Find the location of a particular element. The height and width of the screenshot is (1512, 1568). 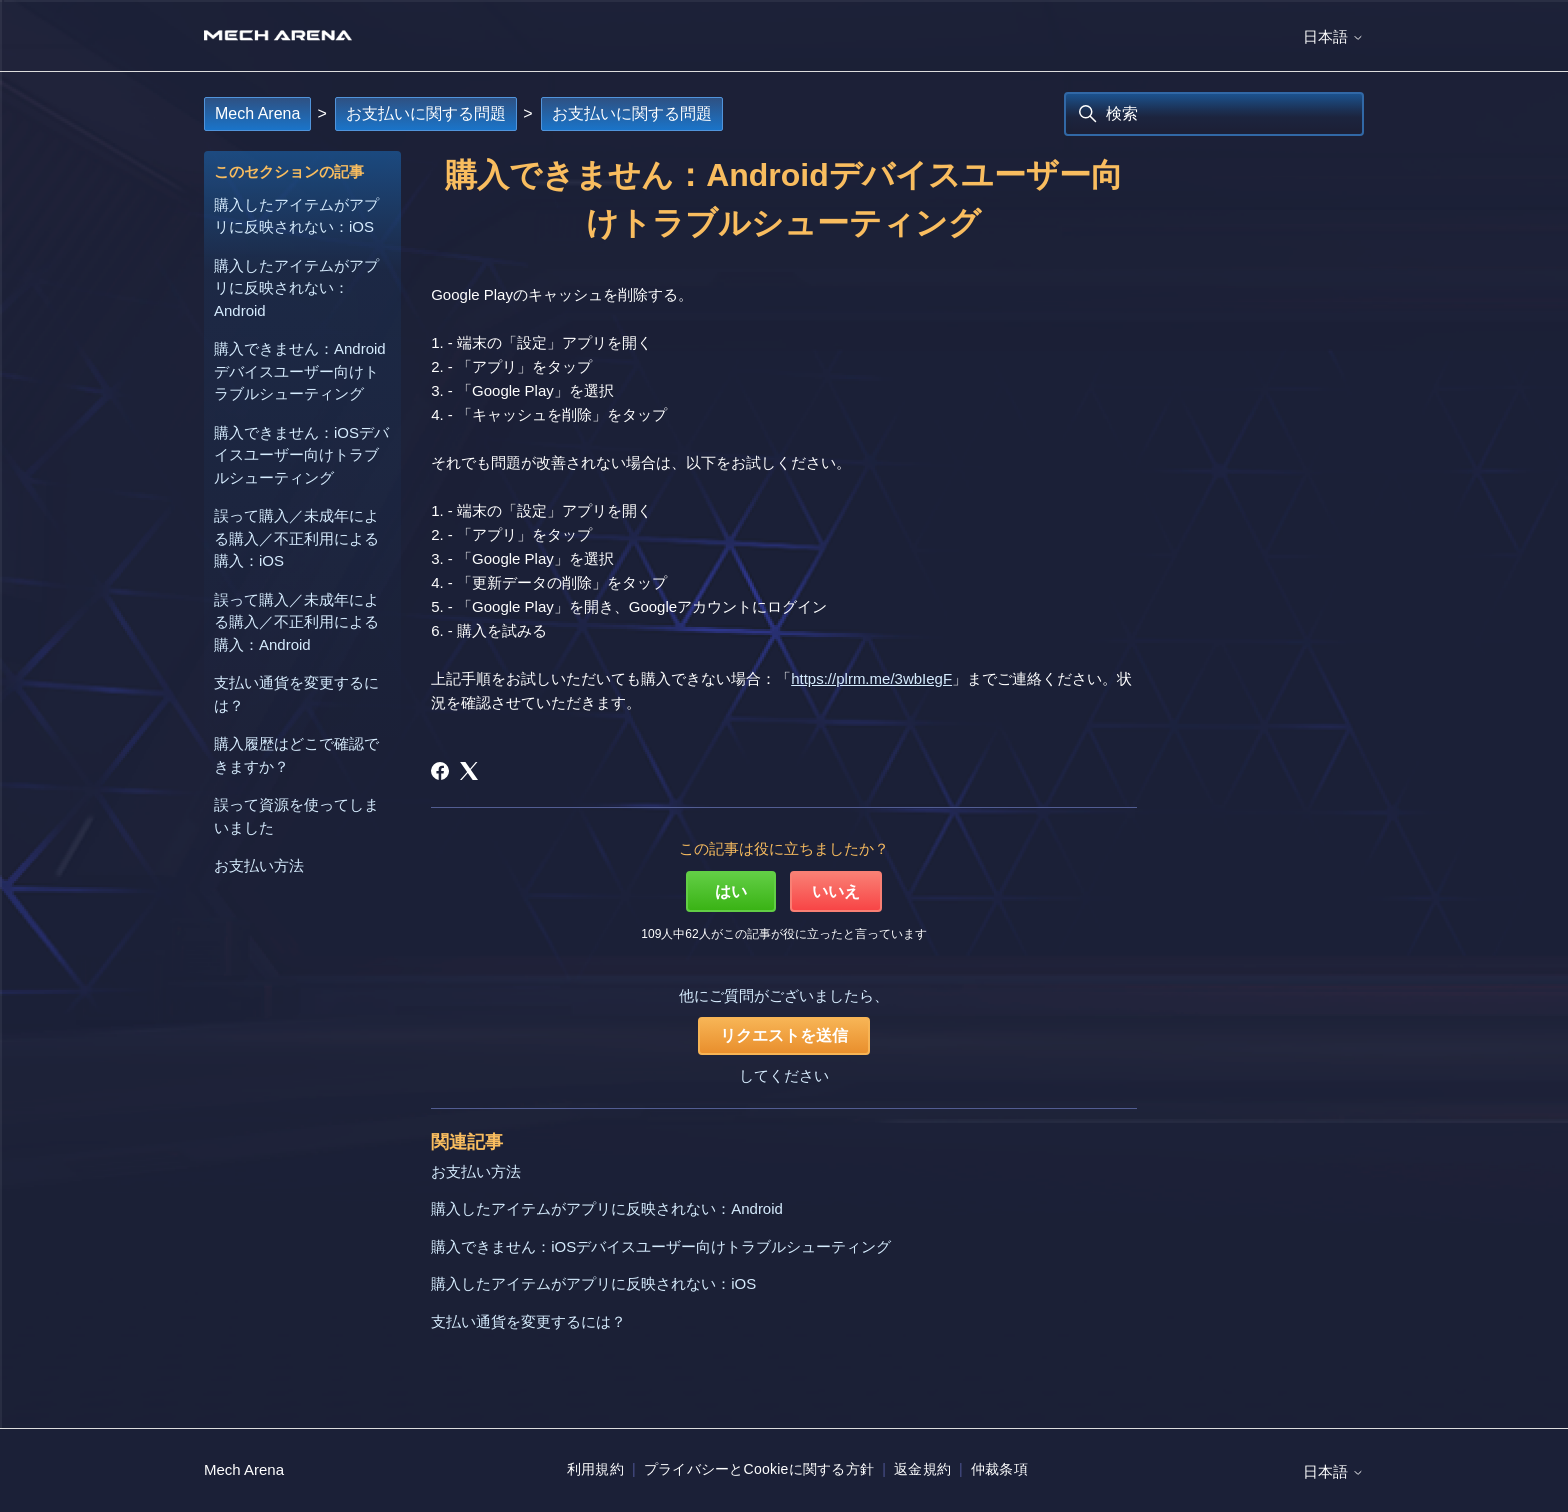

購入できません：iOSデバイスユーザー向けトラブルシューティング is located at coordinates (301, 455).